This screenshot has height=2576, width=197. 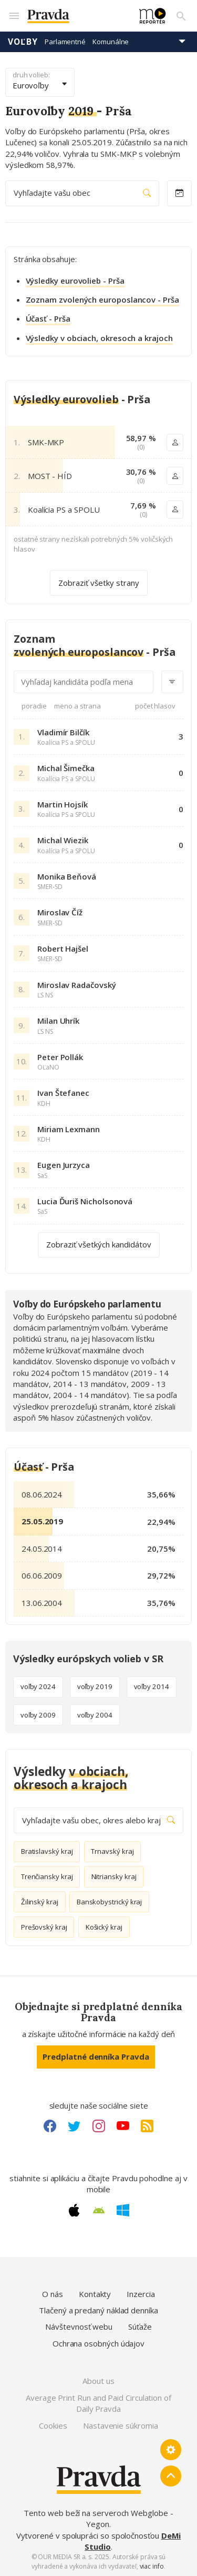 I want to click on Predplatné denníka Pravda, so click(x=96, y=2056).